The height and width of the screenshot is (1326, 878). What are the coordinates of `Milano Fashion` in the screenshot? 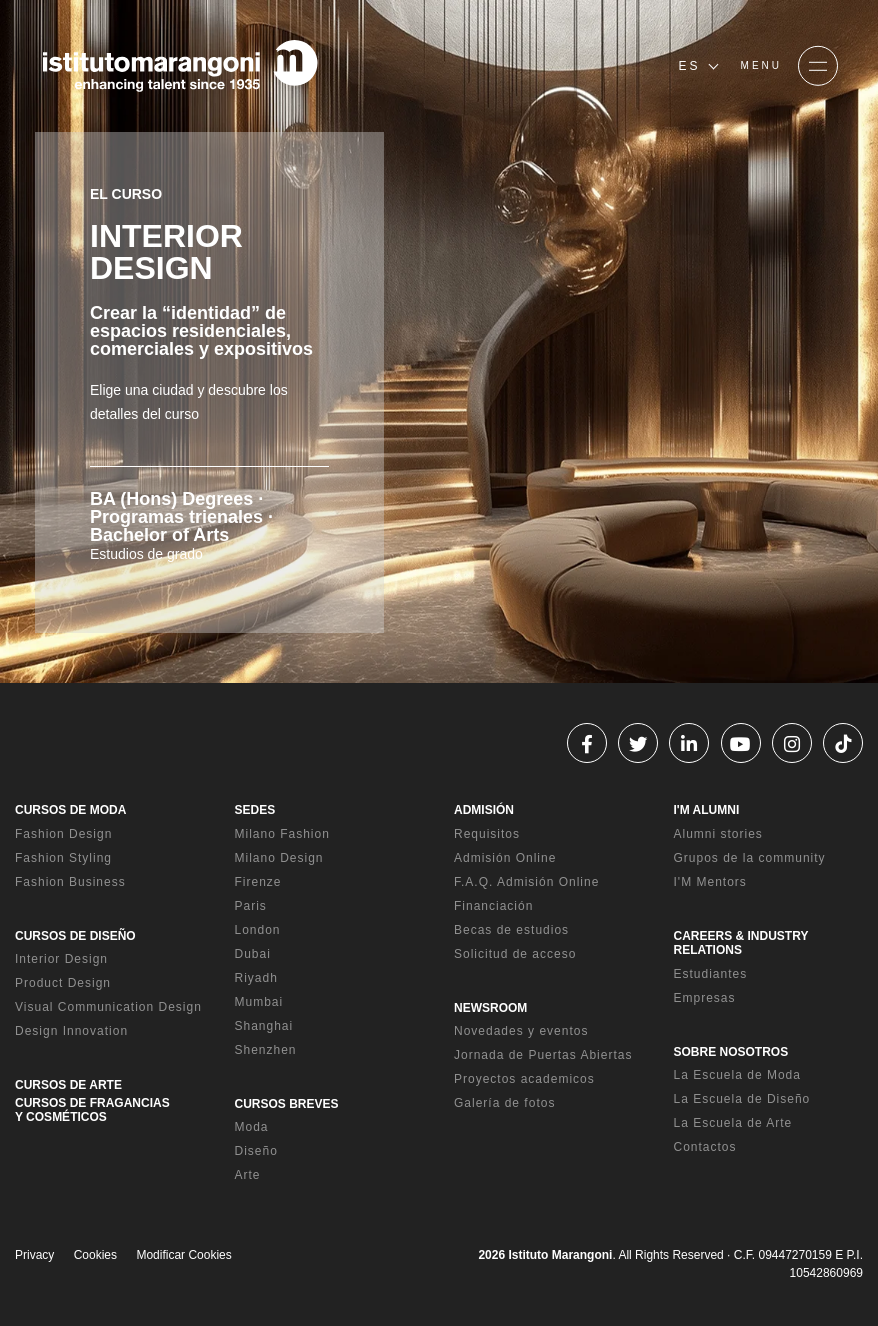 It's located at (282, 834).